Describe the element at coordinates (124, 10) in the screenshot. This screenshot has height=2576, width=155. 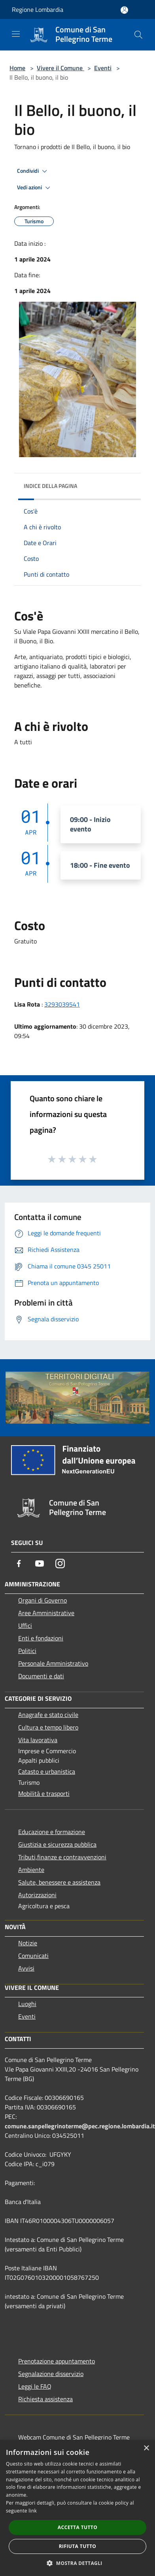
I see `[Accedi all'area personale]` at that location.